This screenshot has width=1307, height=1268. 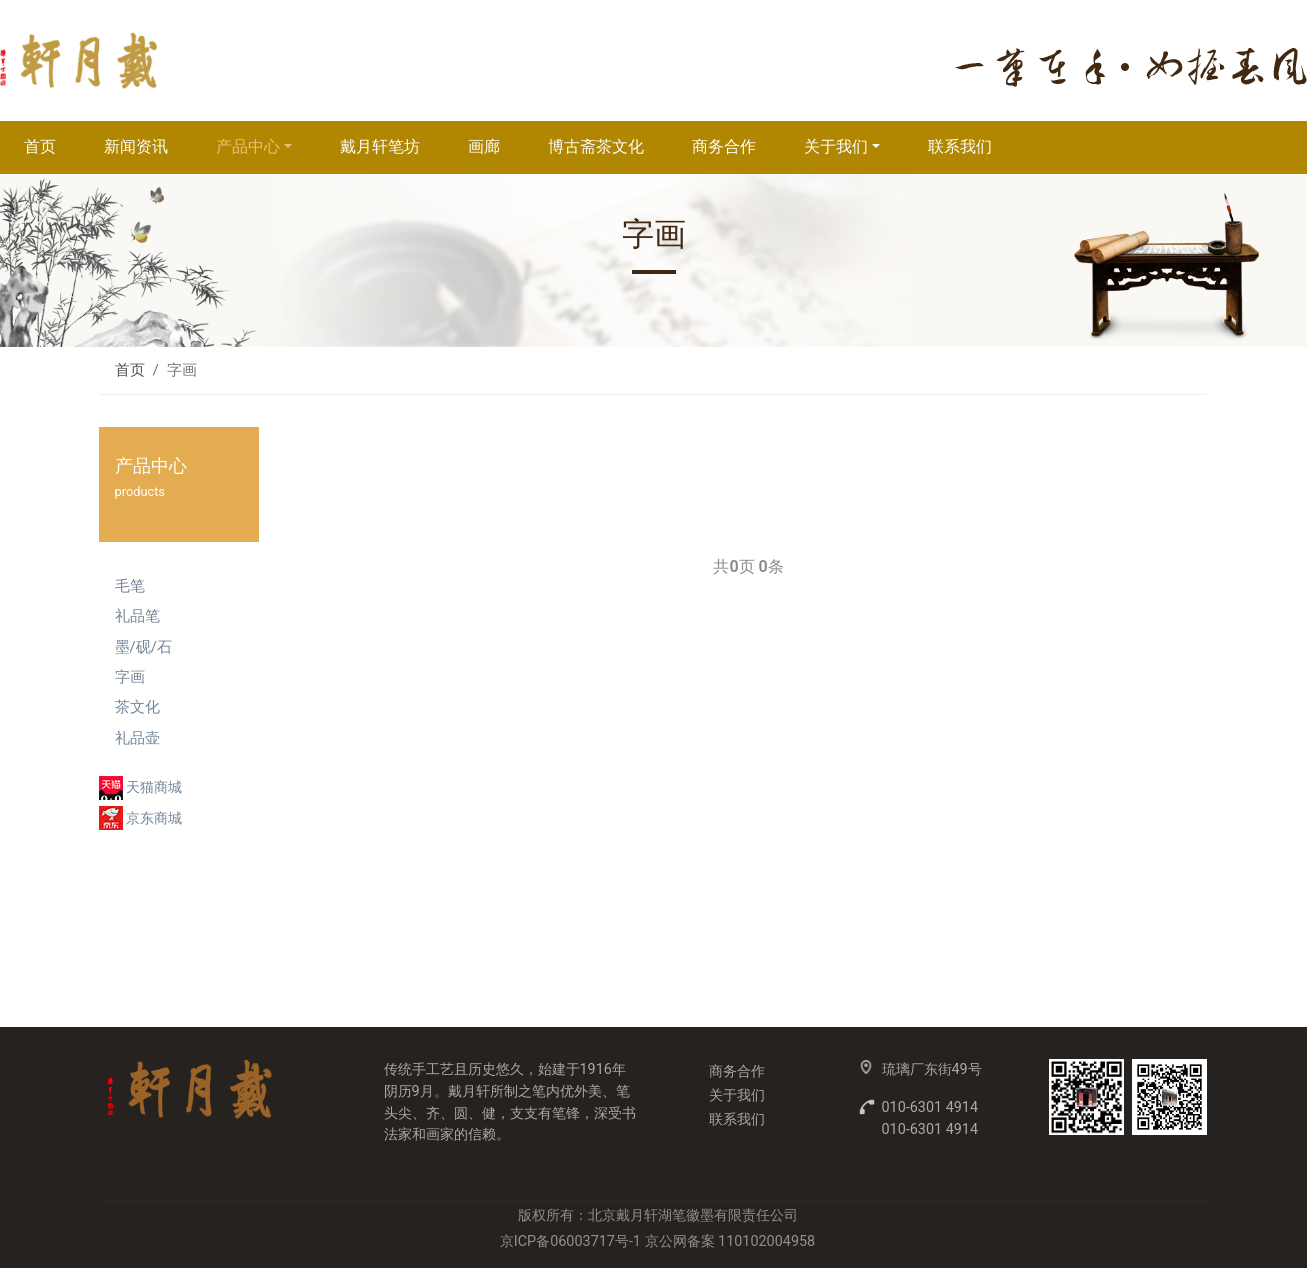 What do you see at coordinates (137, 707) in the screenshot?
I see `茶文化` at bounding box center [137, 707].